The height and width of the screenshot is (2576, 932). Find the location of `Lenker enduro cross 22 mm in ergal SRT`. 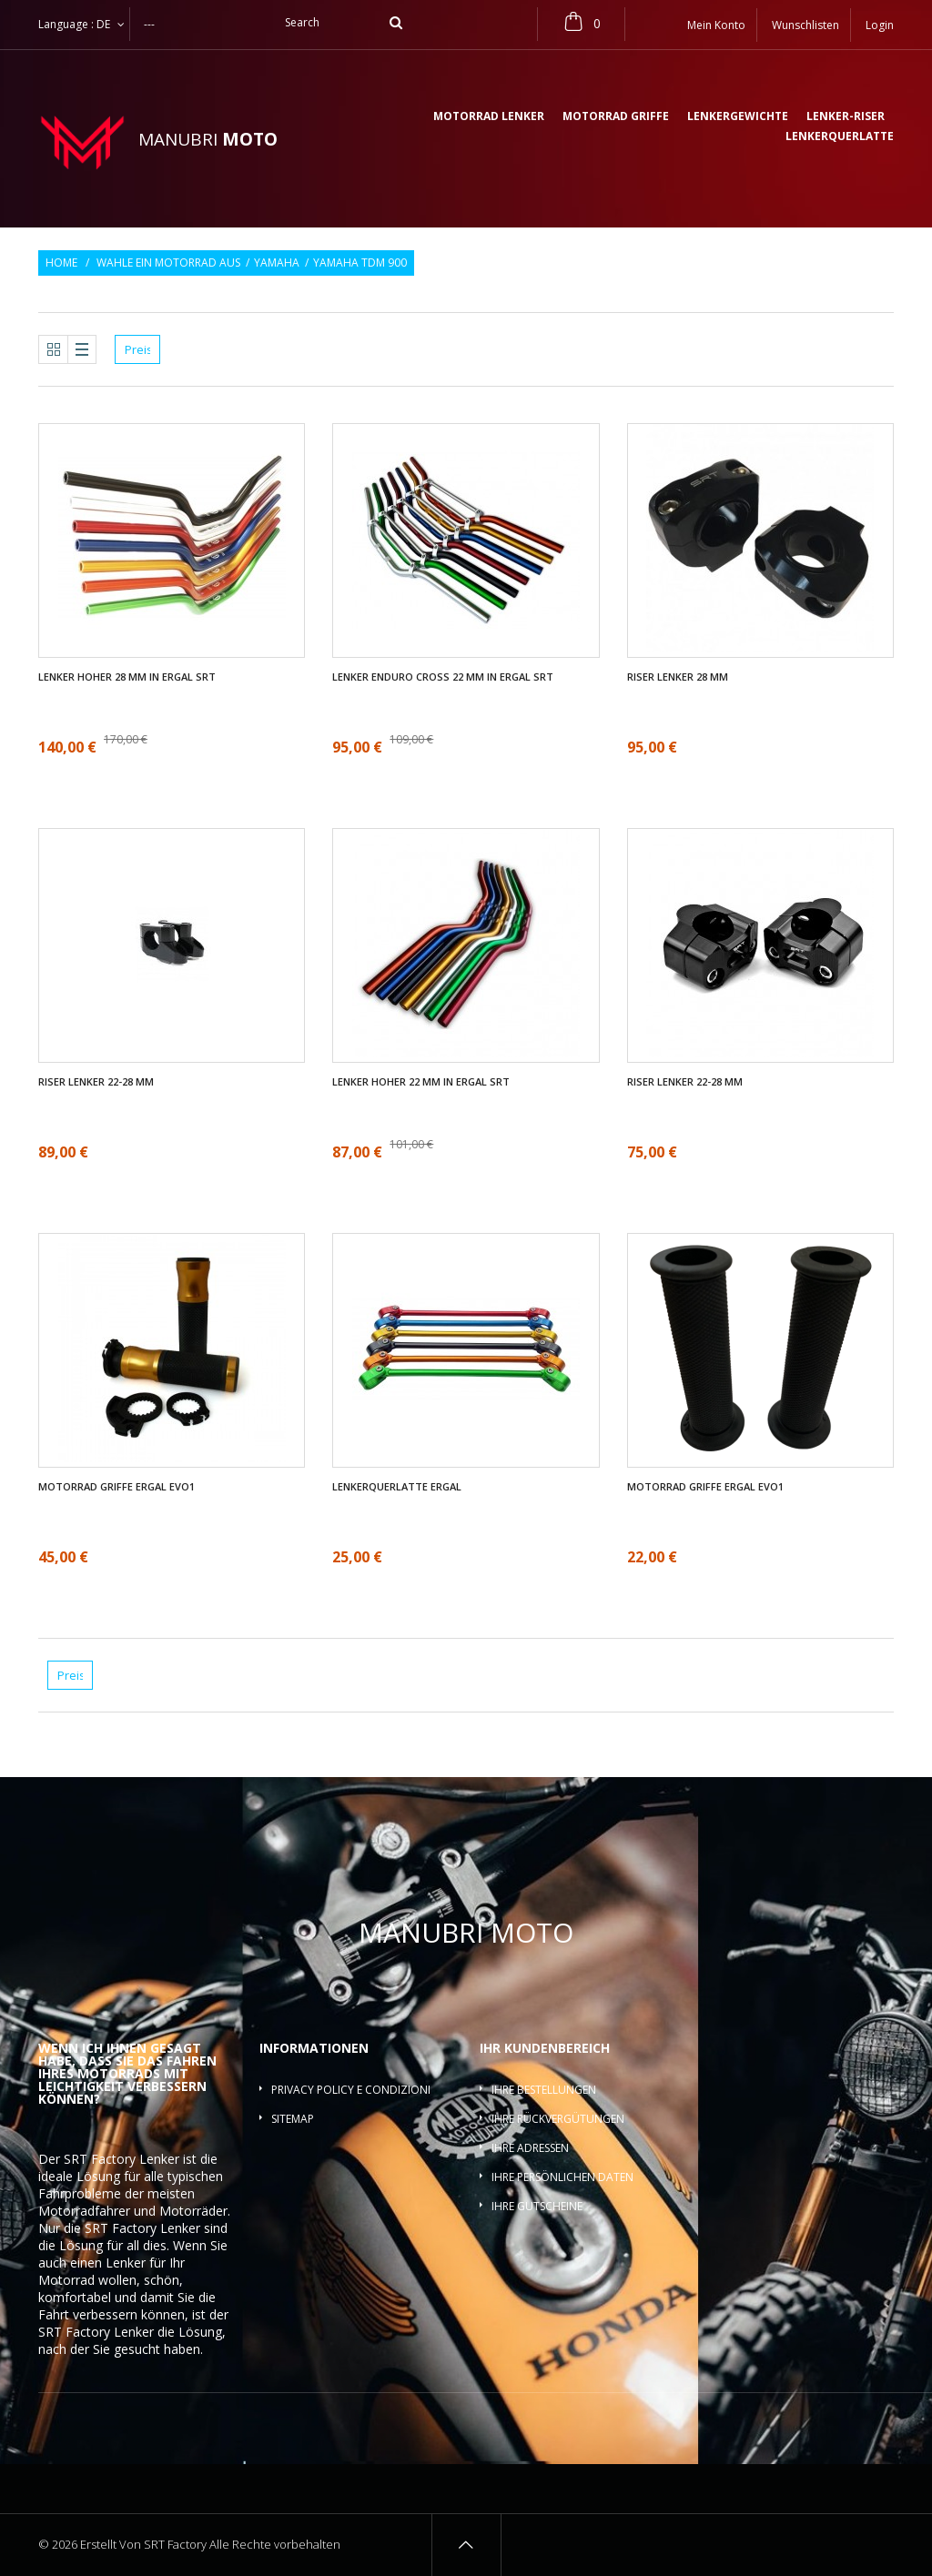

Lenker enduro cross 22 mm in ergal SRT is located at coordinates (442, 677).